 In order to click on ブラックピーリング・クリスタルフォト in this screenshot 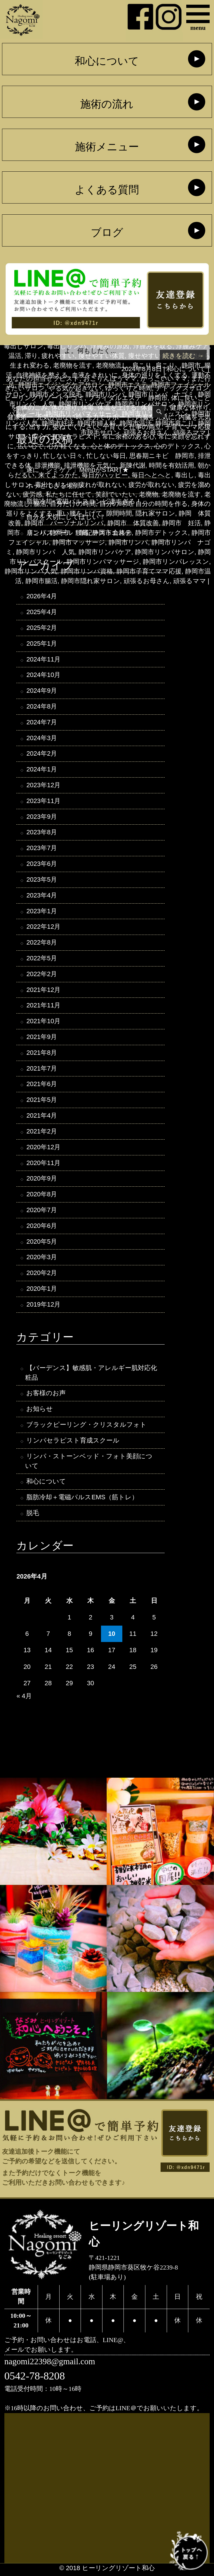, I will do `click(86, 1427)`.